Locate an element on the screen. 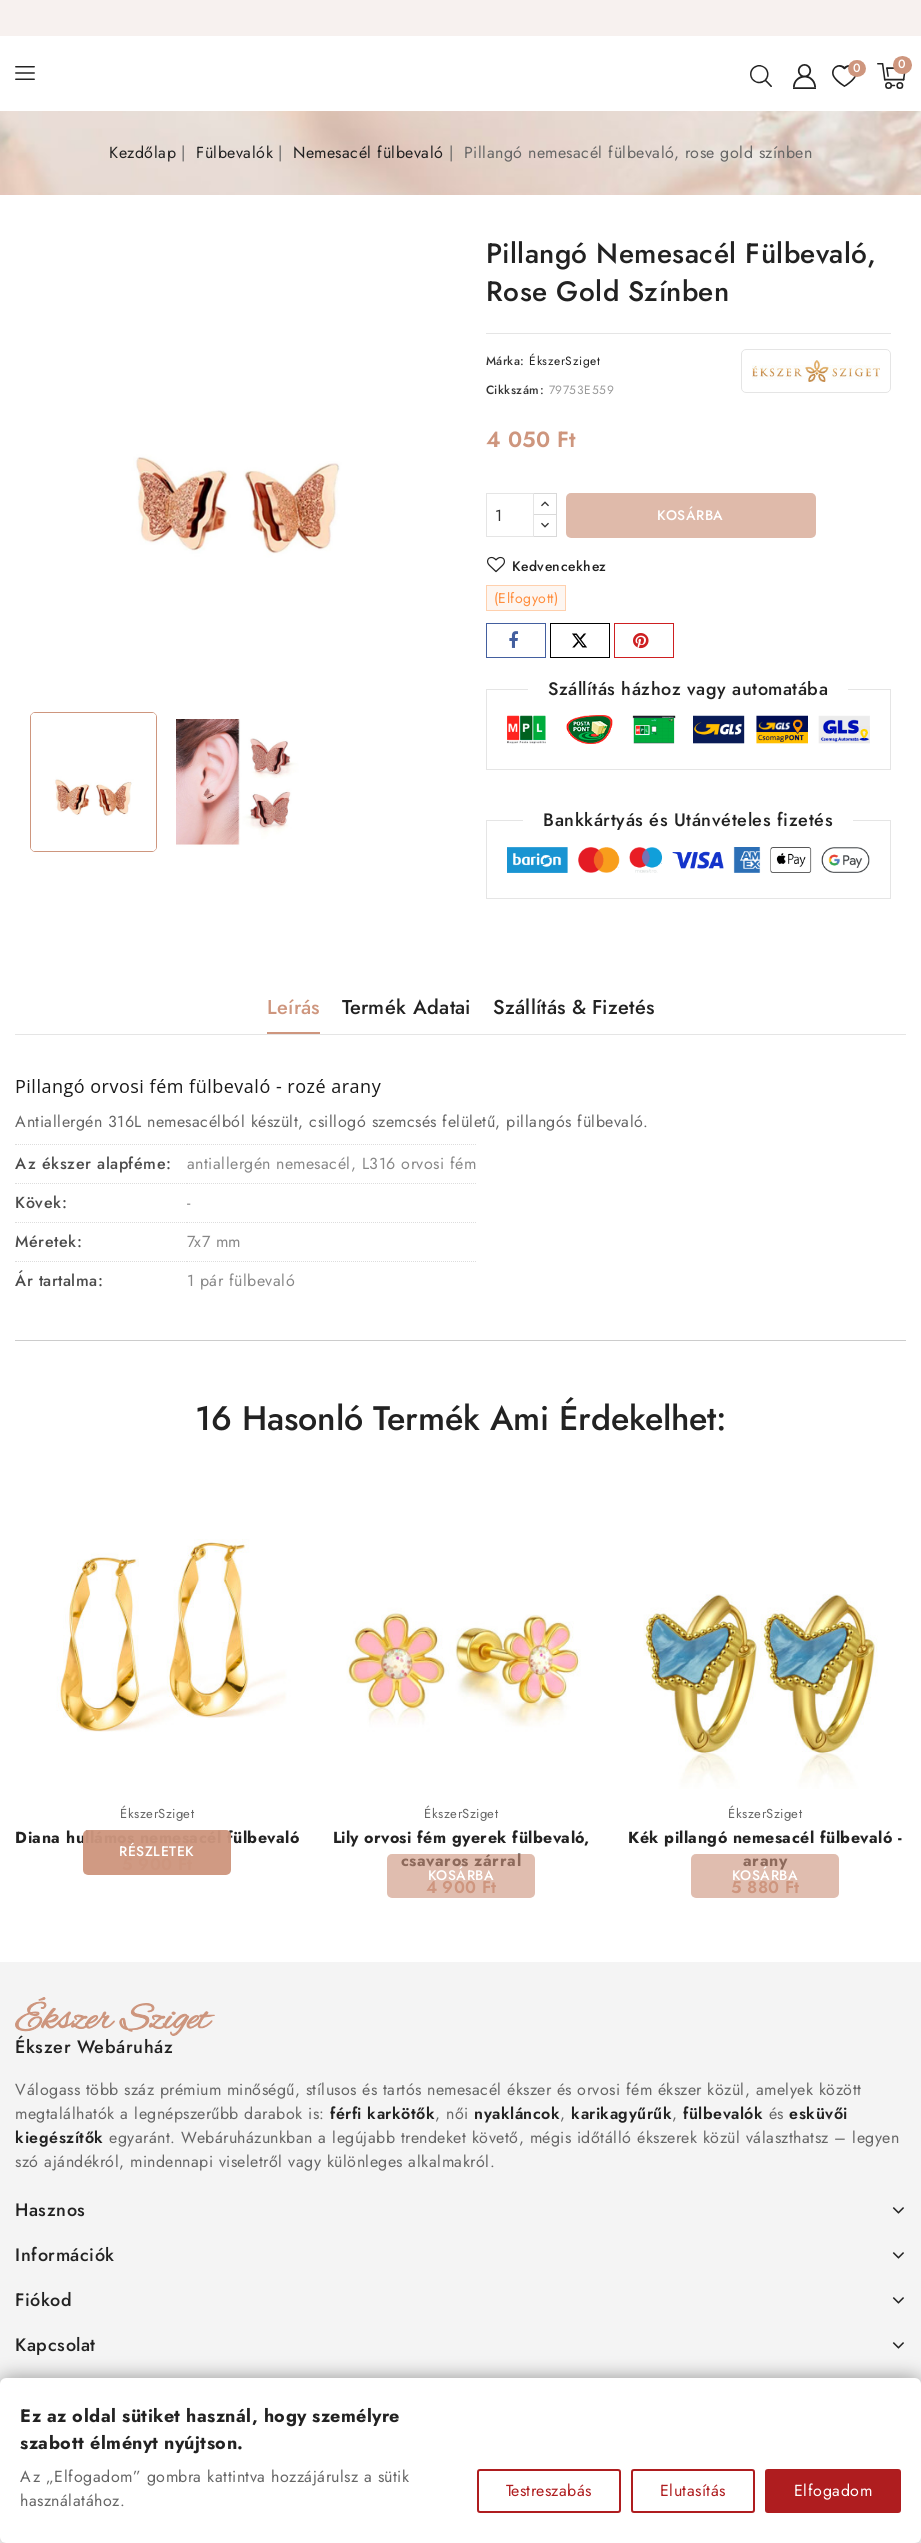 The width and height of the screenshot is (921, 2543). Testreszabás is located at coordinates (549, 2490).